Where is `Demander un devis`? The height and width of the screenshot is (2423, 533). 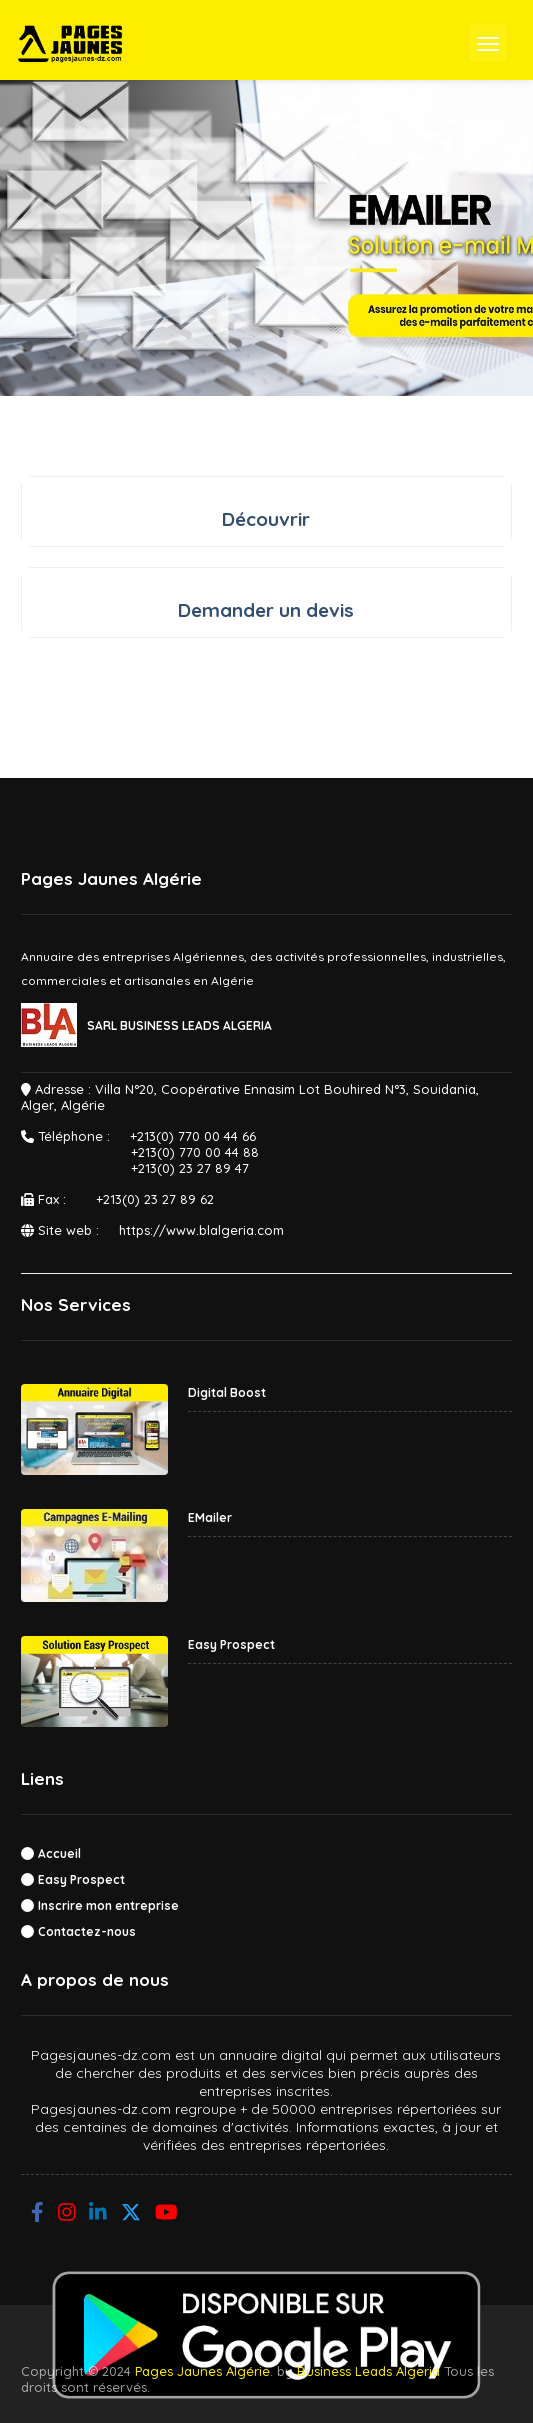
Demander un devis is located at coordinates (266, 610).